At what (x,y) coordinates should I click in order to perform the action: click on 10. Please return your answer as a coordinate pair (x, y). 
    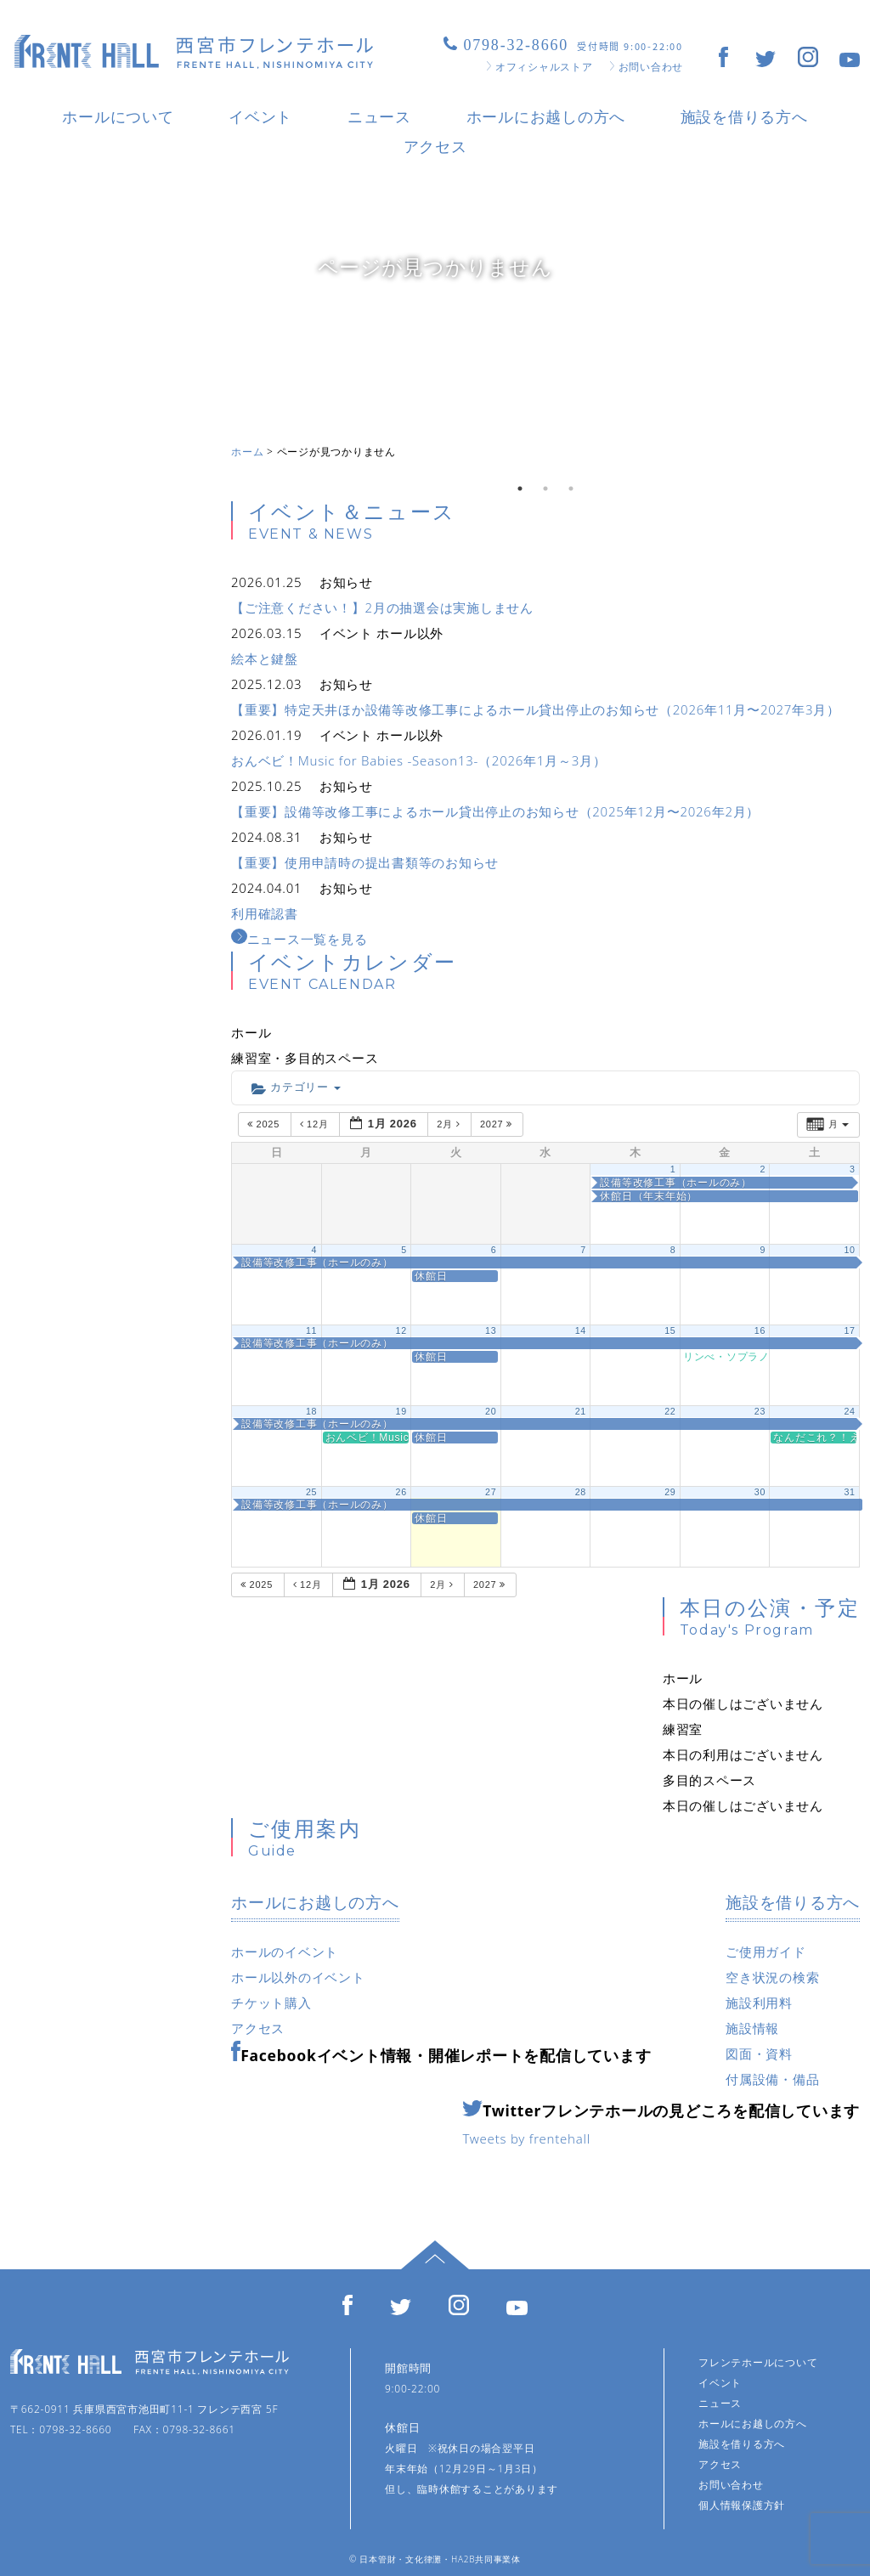
    Looking at the image, I should click on (849, 1250).